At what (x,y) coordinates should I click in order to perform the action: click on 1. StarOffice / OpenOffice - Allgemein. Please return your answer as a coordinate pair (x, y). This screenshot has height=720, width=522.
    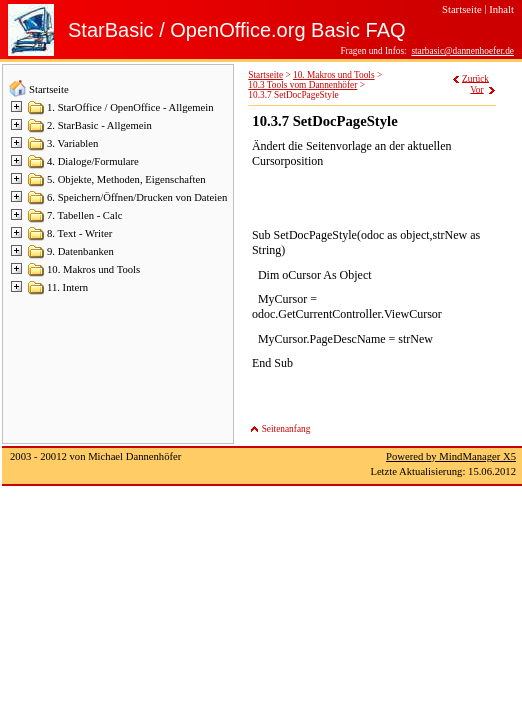
    Looking at the image, I should click on (130, 107).